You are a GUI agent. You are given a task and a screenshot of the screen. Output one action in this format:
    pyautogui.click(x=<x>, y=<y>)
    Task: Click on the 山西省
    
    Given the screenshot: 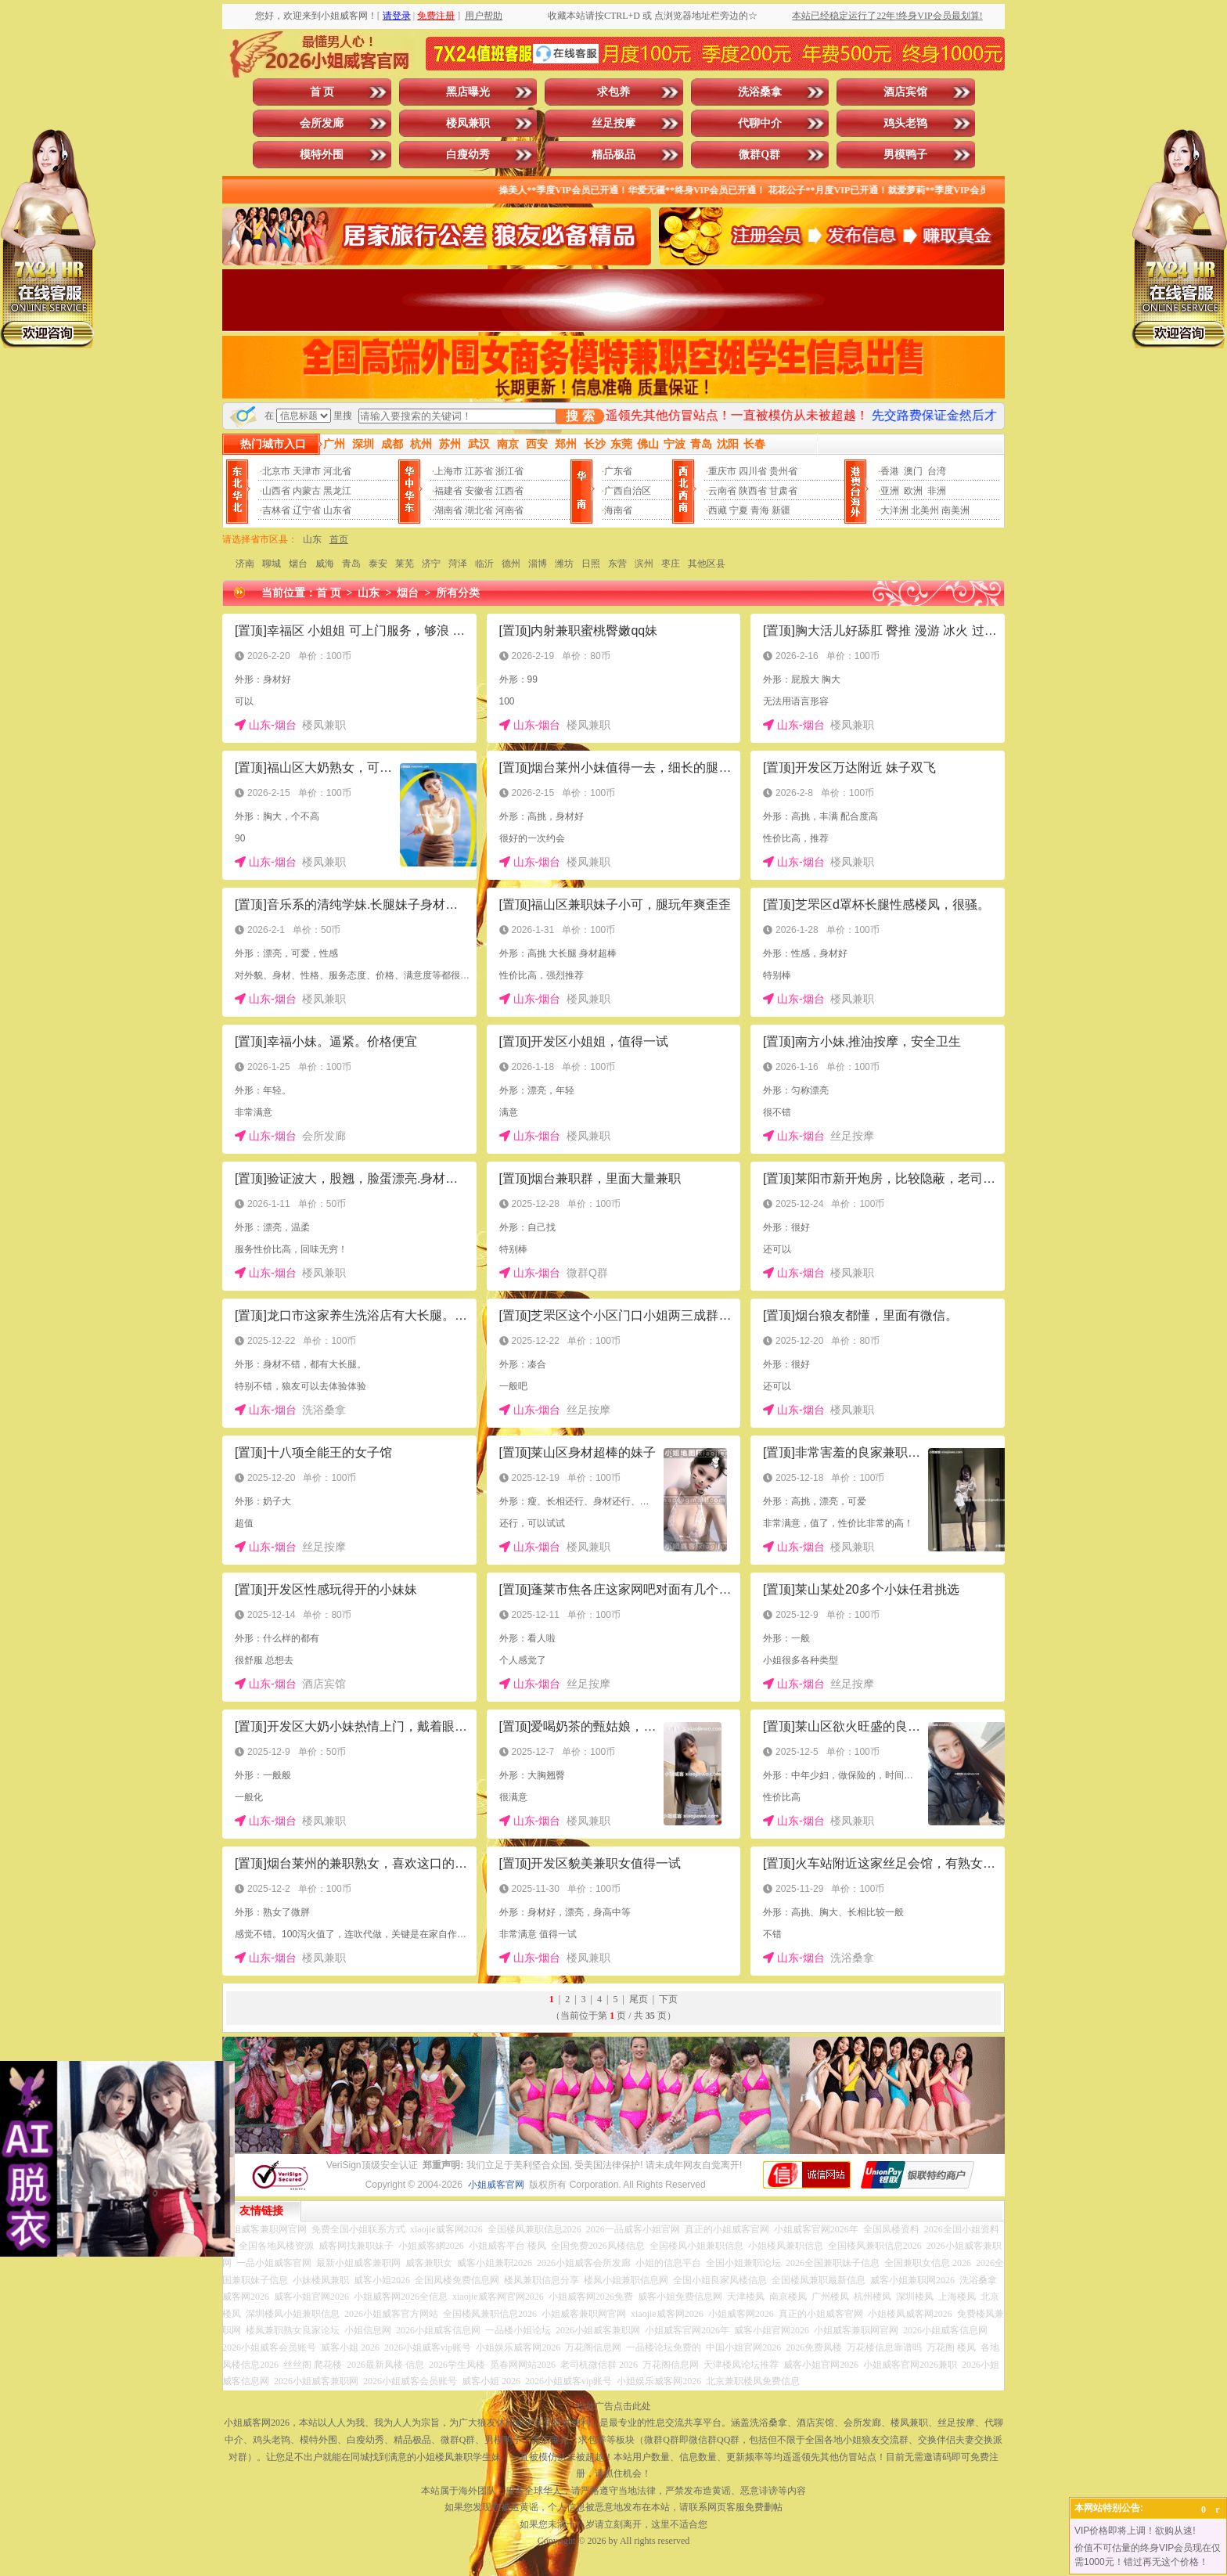 What is the action you would take?
    pyautogui.click(x=276, y=490)
    